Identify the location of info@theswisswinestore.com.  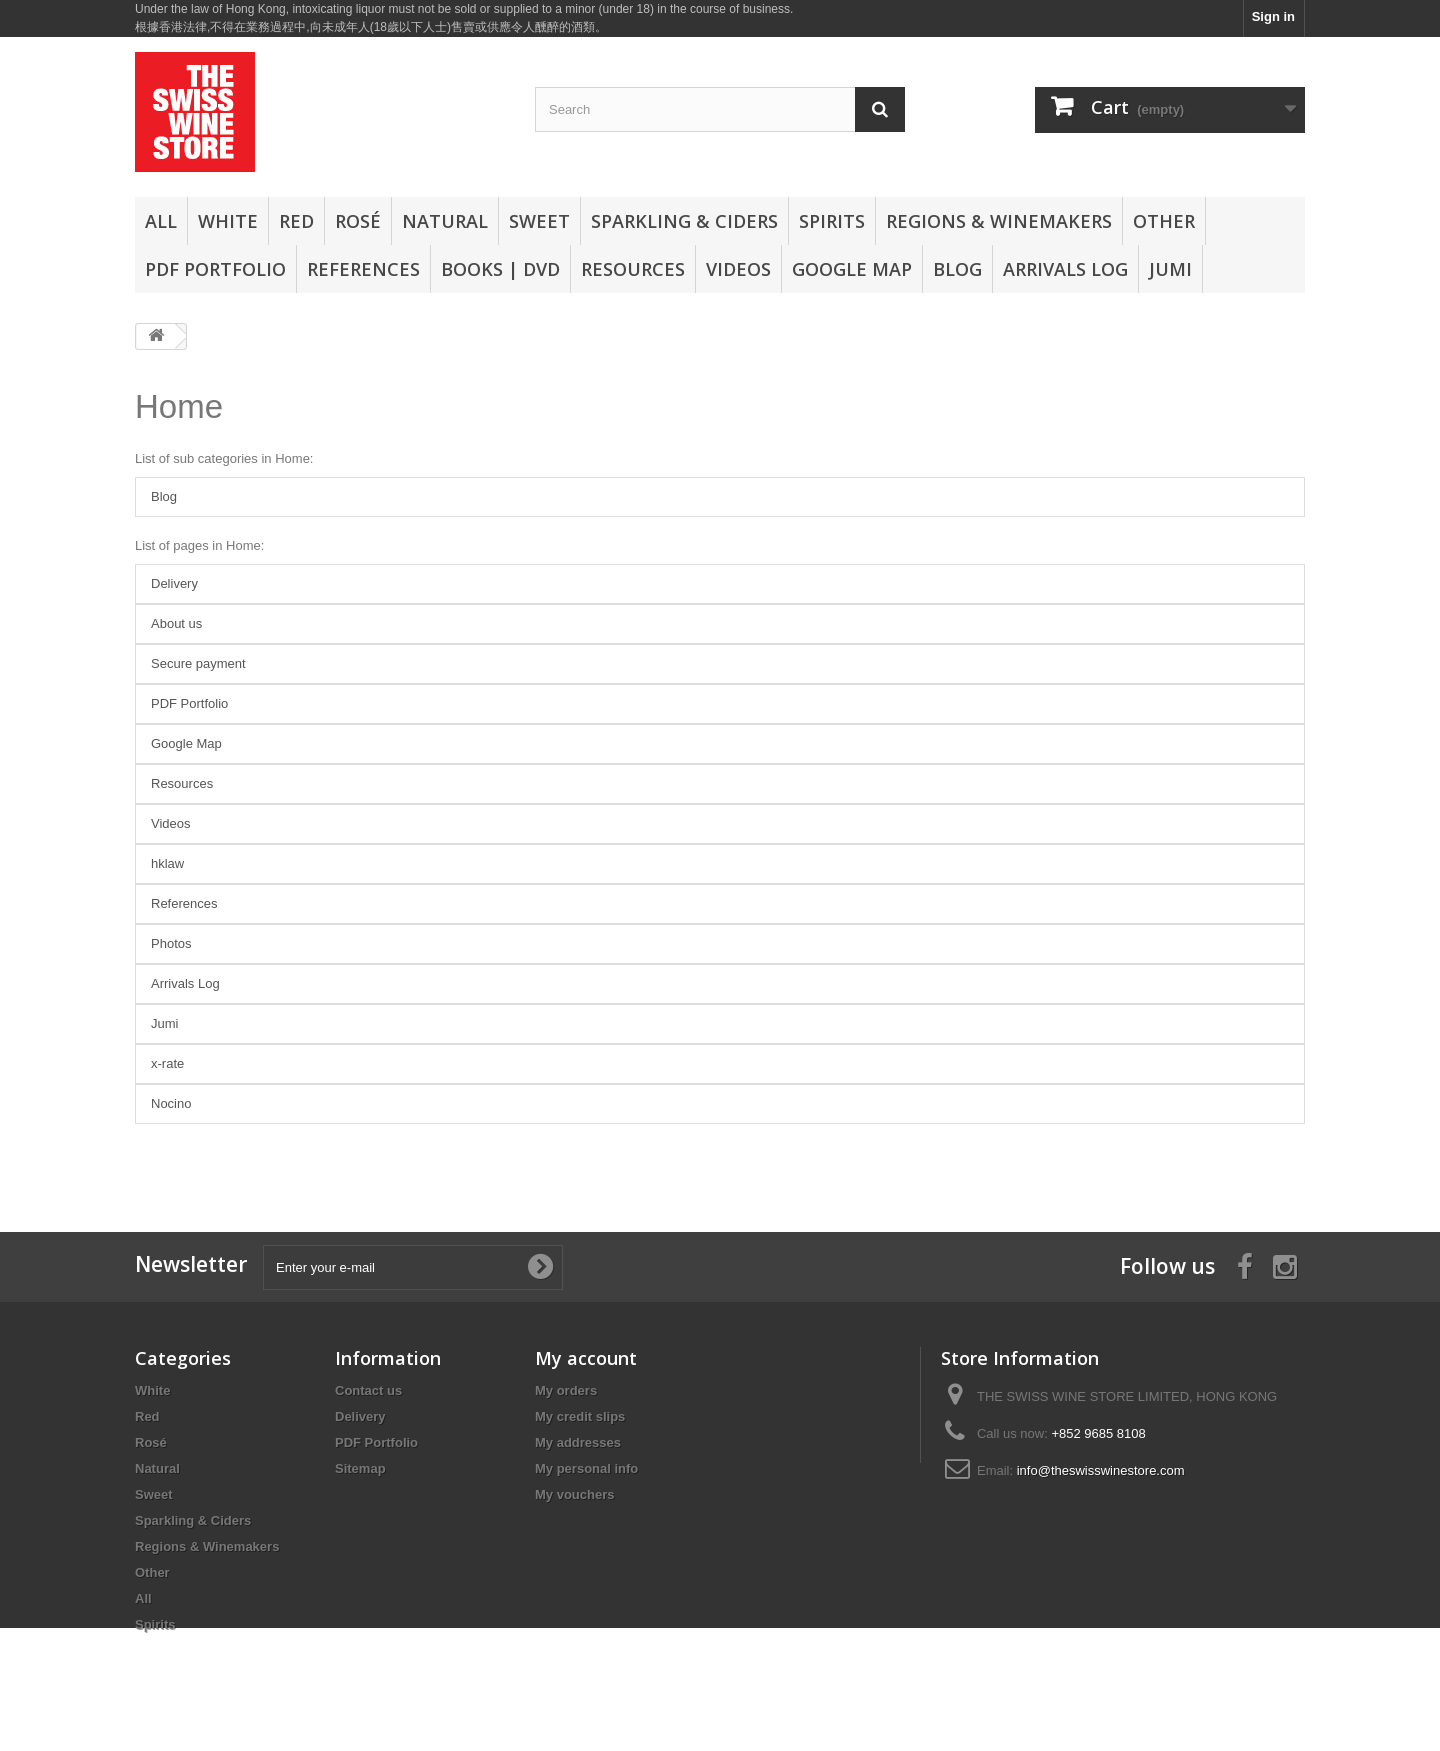
(1101, 1470).